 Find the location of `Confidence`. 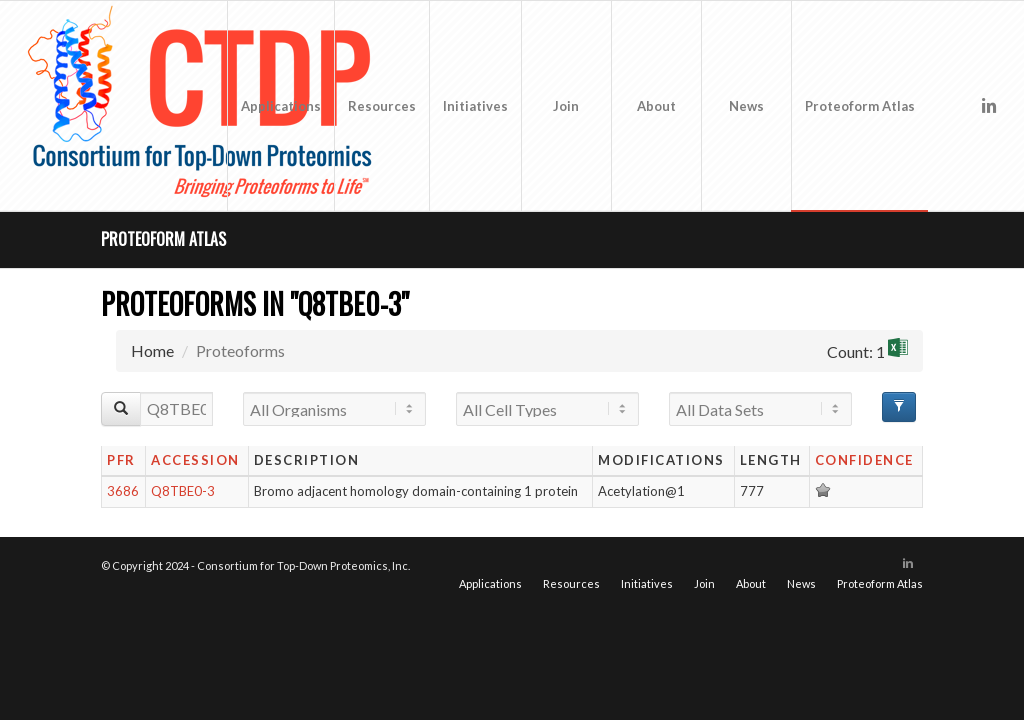

Confidence is located at coordinates (864, 460).